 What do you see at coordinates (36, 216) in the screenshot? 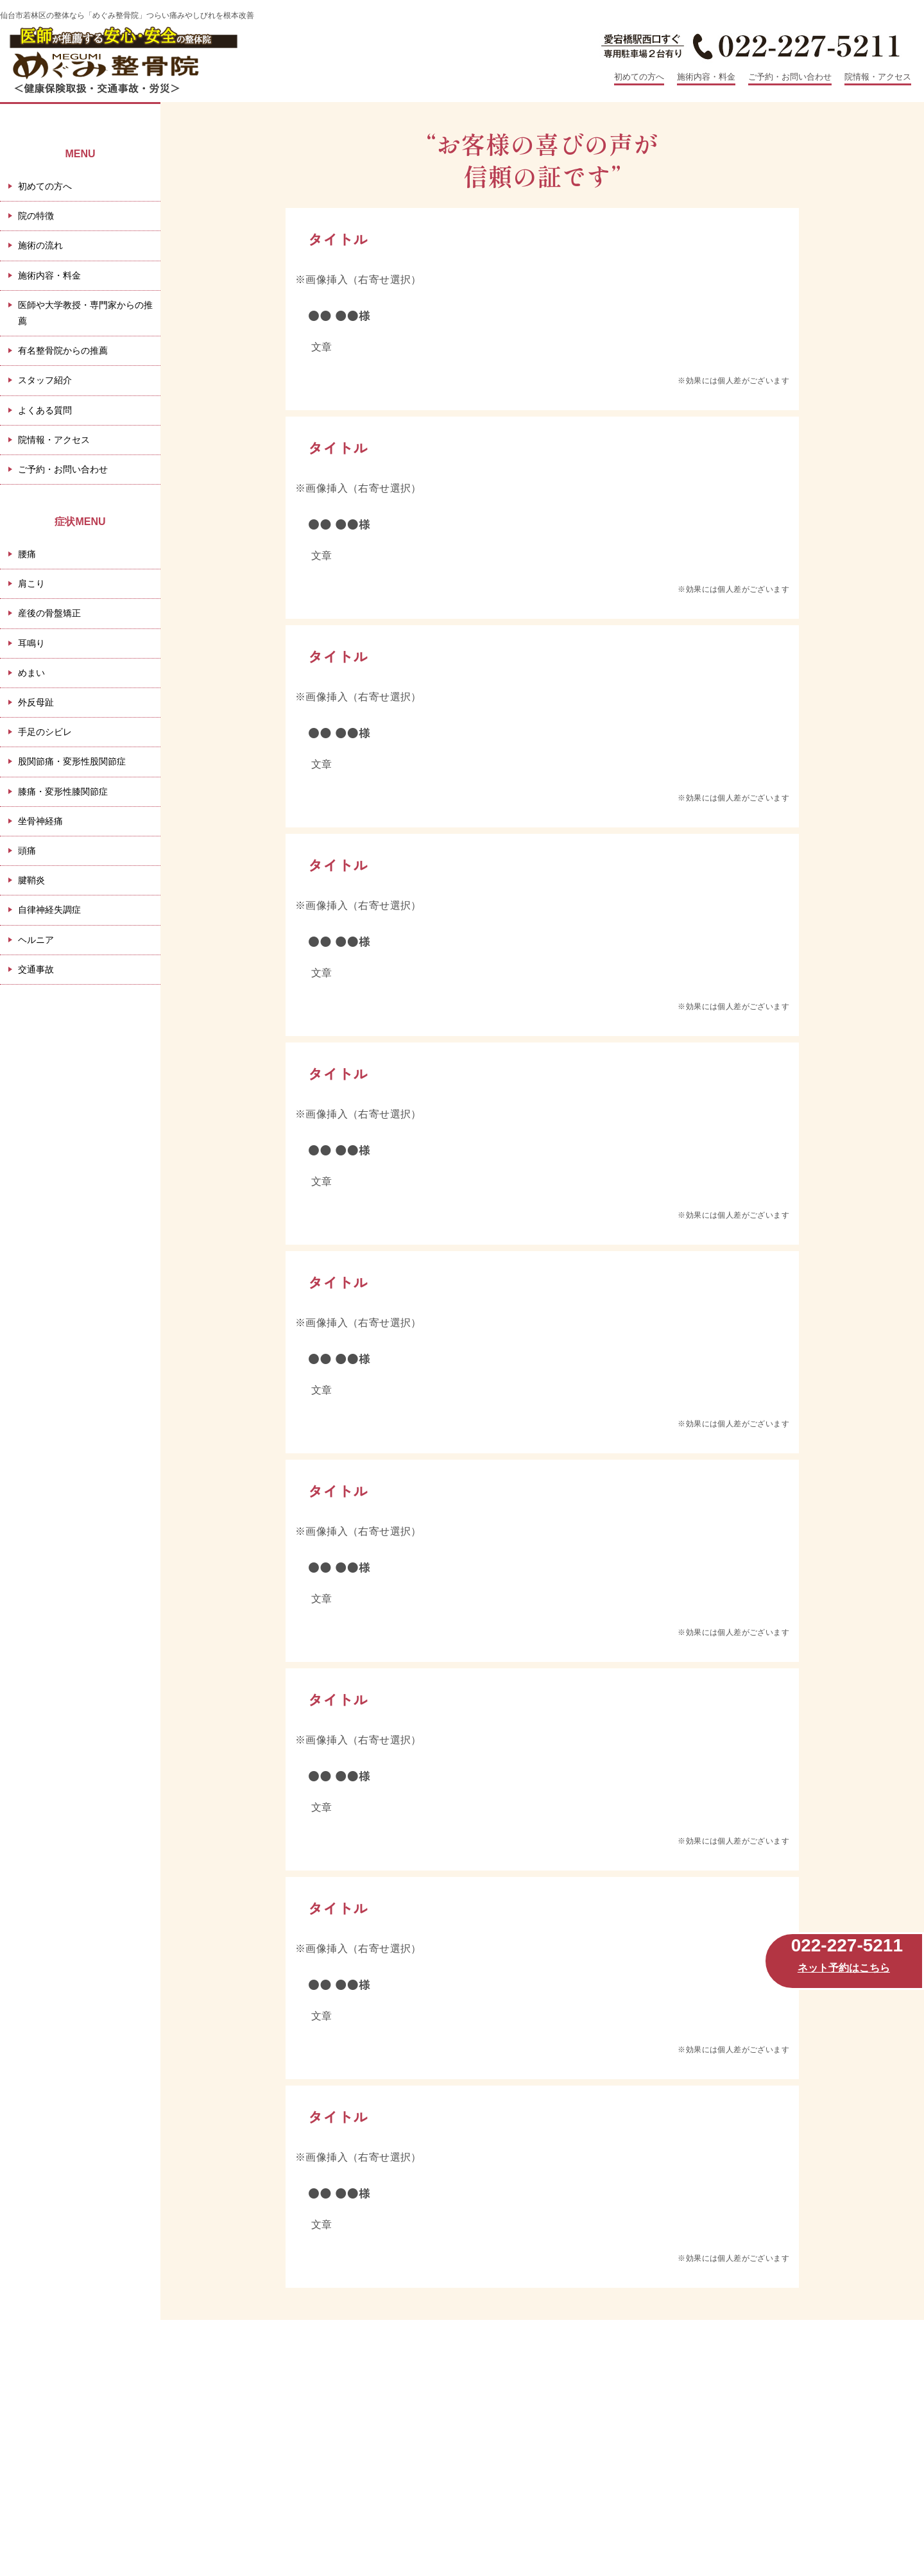
I see `院の特徴` at bounding box center [36, 216].